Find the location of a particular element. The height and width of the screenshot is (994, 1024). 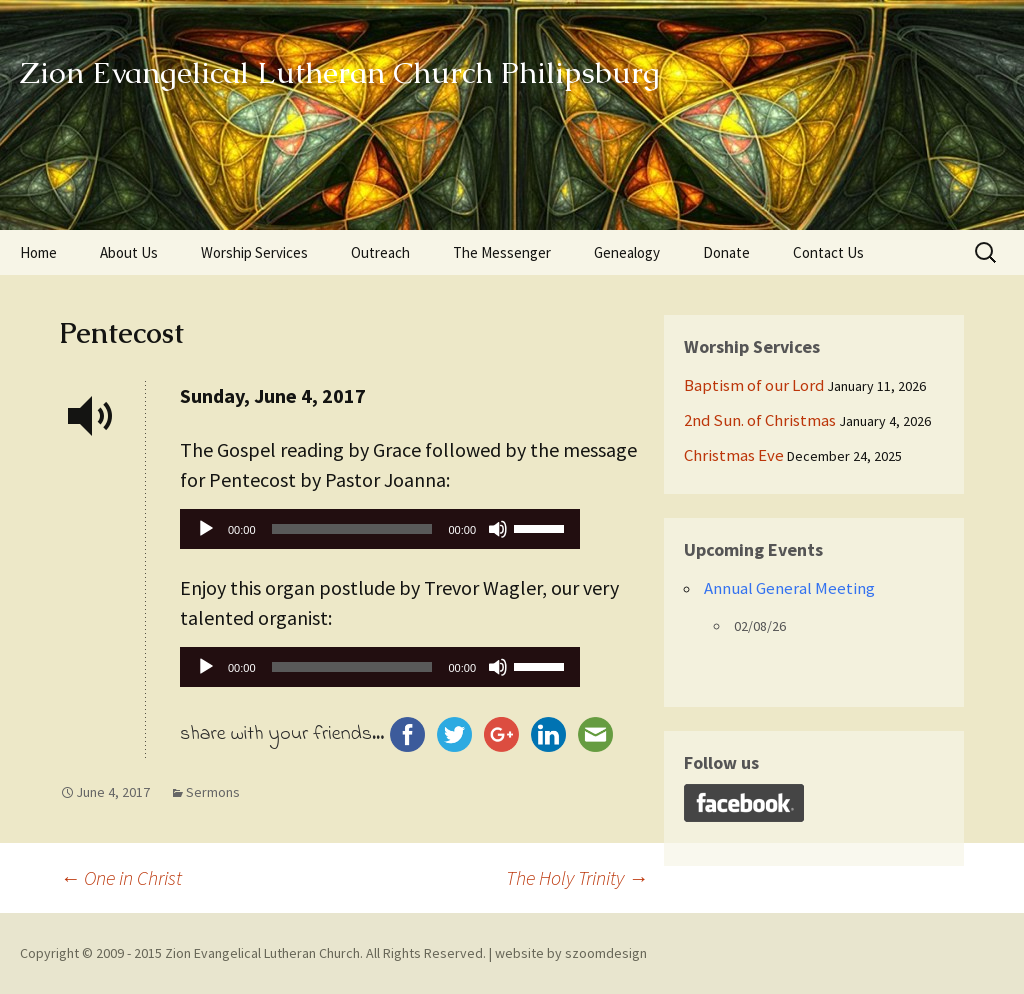

szoomdesign is located at coordinates (606, 953).